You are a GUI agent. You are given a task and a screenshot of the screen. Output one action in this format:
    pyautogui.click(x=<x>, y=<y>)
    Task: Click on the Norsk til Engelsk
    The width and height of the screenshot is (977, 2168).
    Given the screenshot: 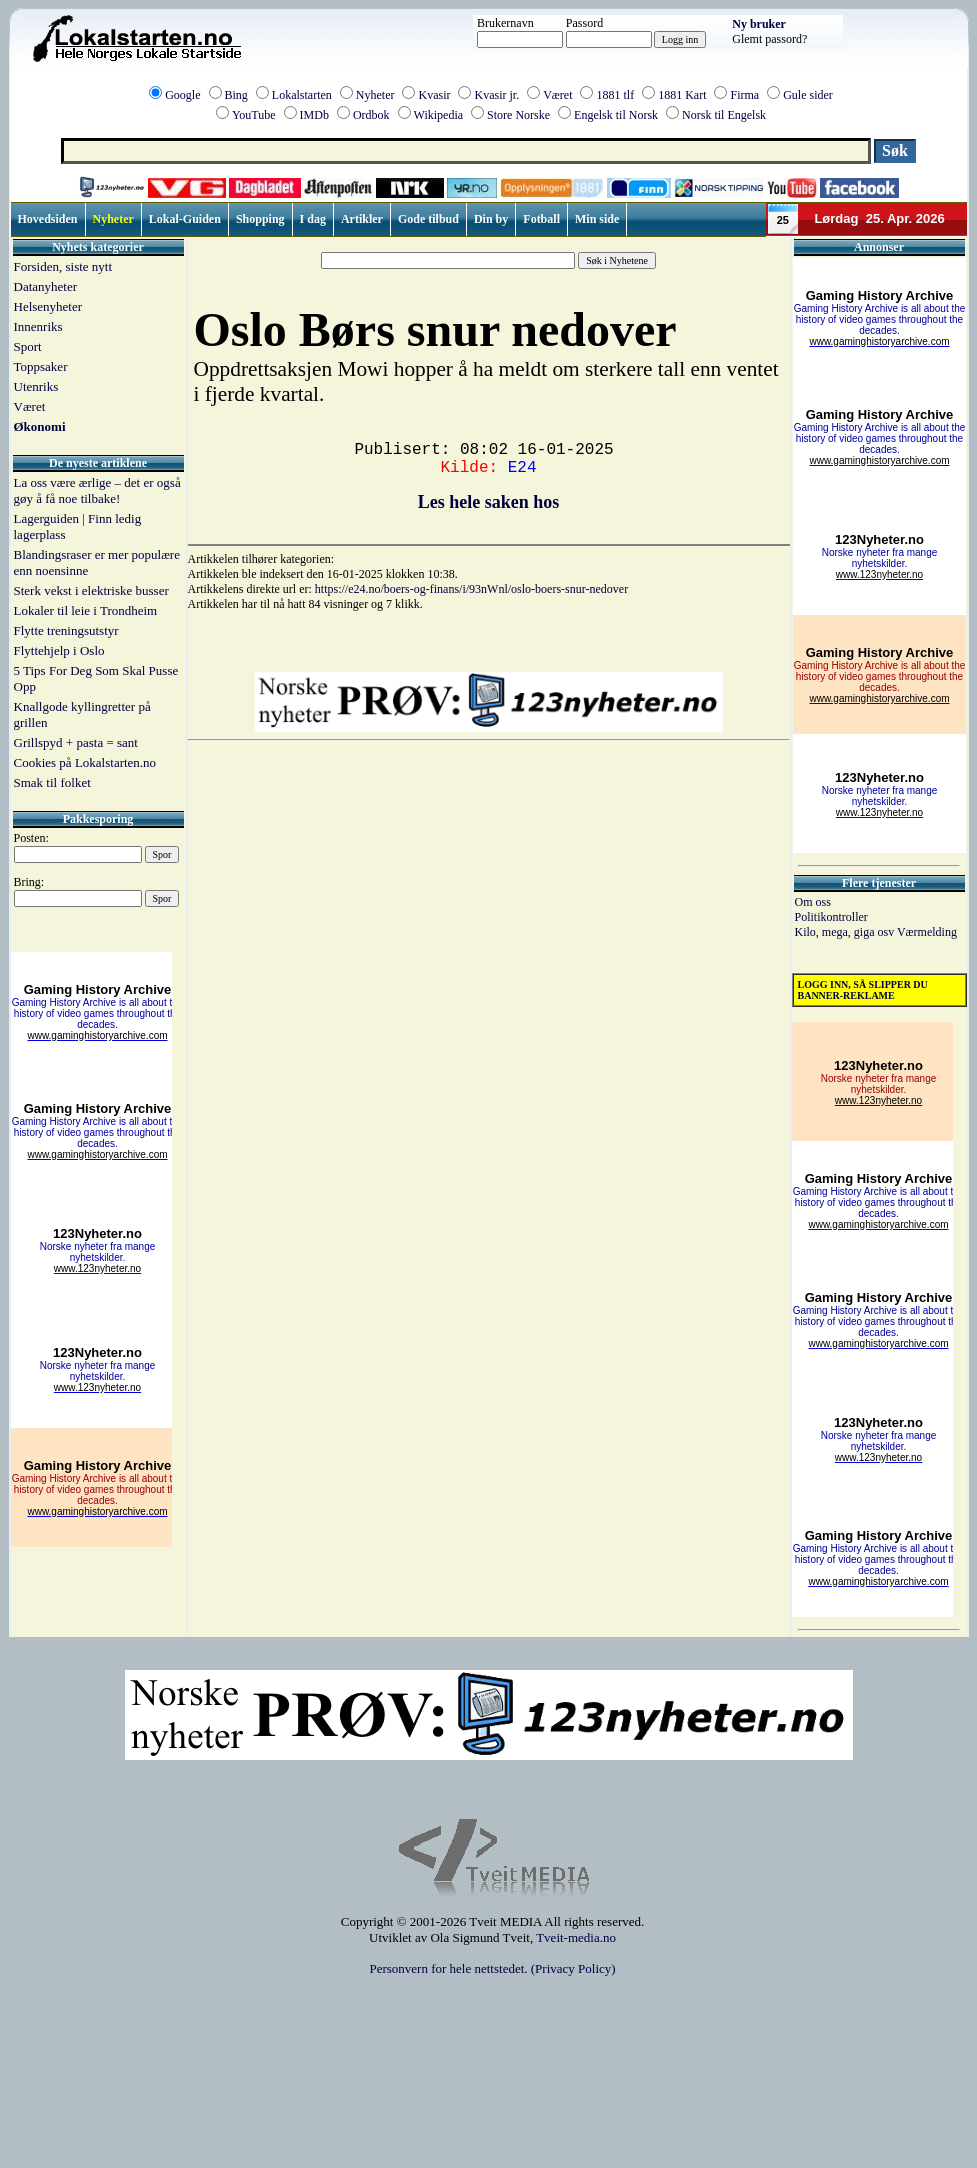 What is the action you would take?
    pyautogui.click(x=724, y=115)
    